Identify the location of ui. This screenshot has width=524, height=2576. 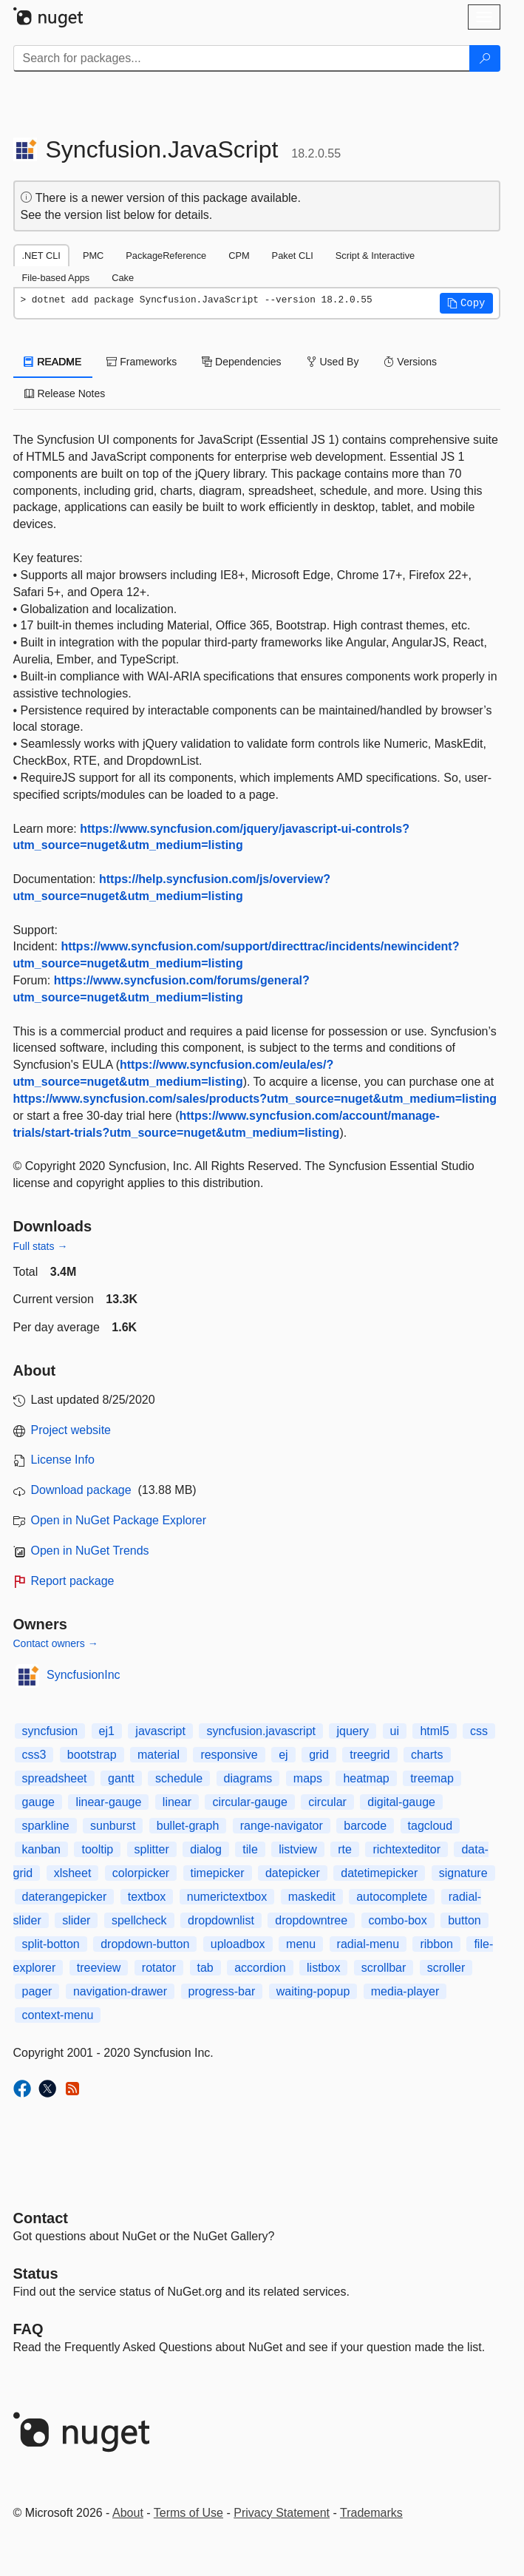
(394, 1731).